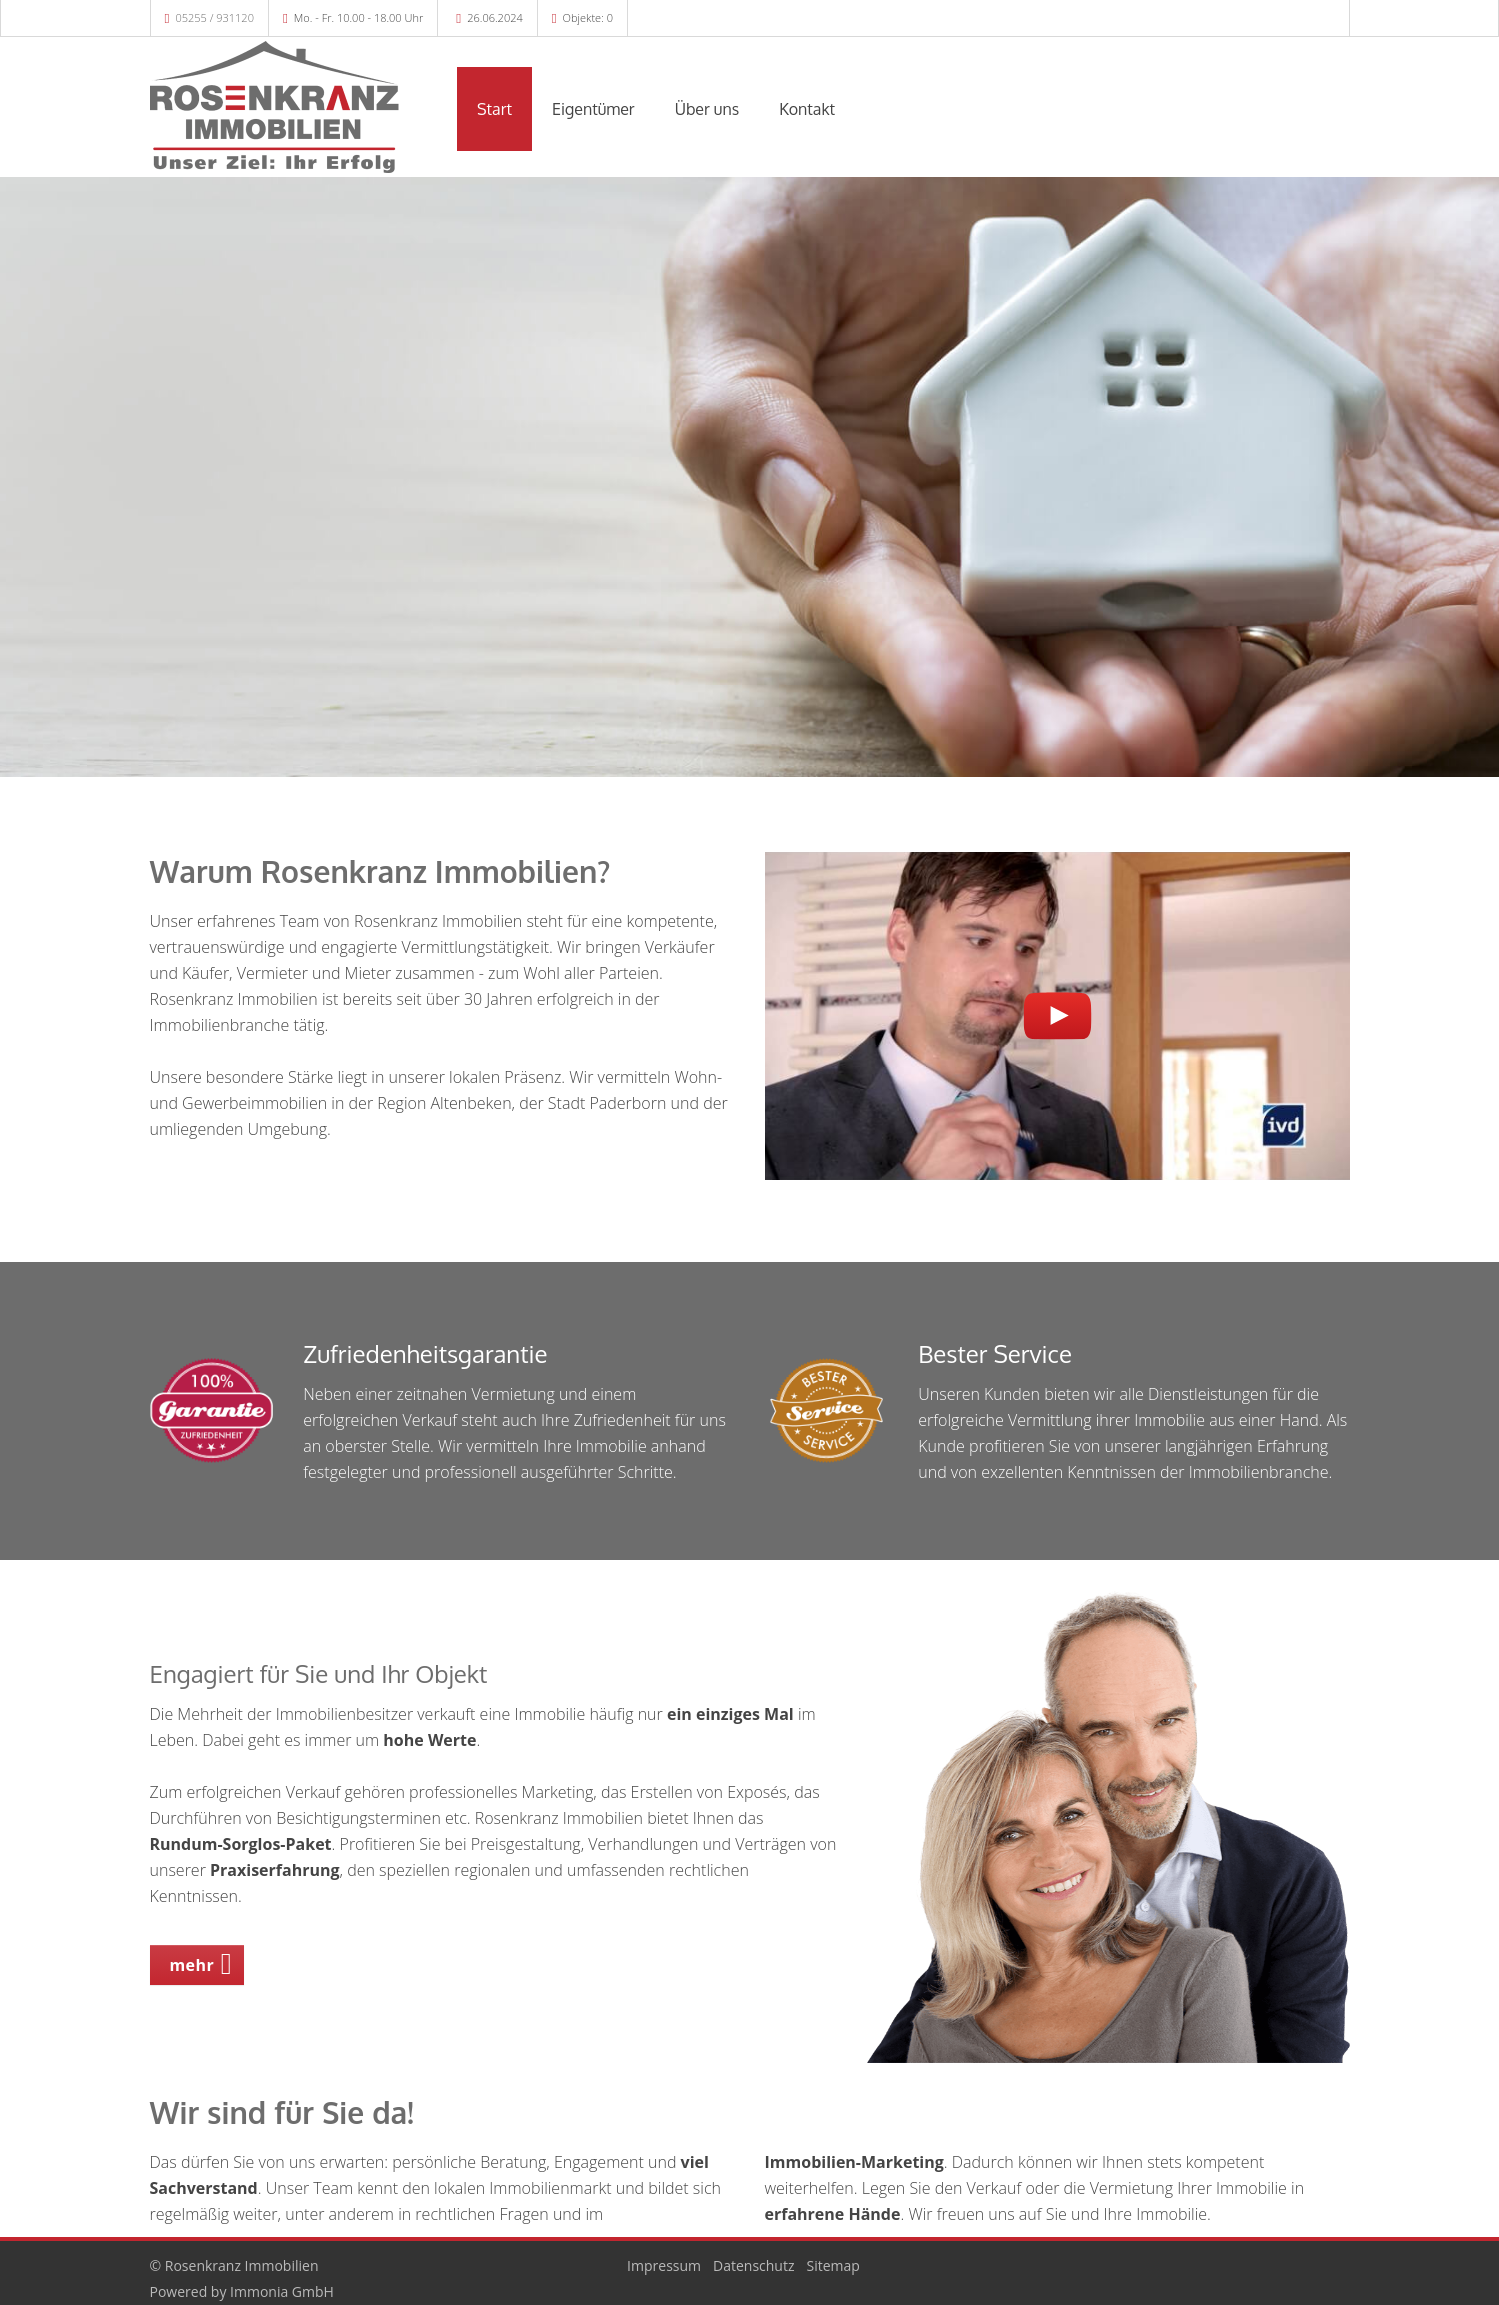 This screenshot has width=1499, height=2305. I want to click on 05255 / 931120, so click(214, 17).